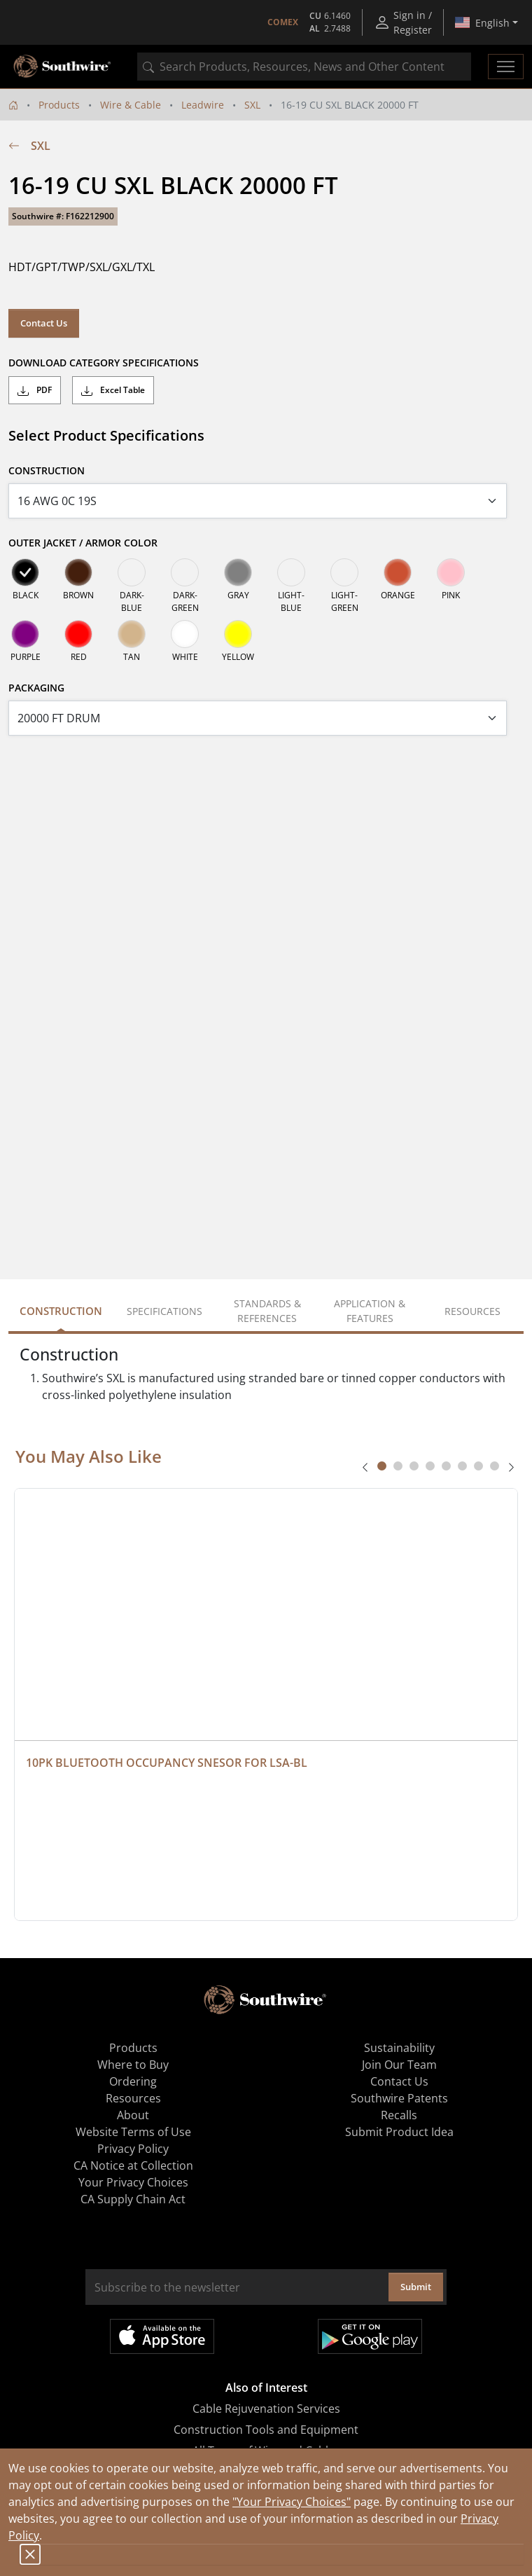 The height and width of the screenshot is (2576, 532). Describe the element at coordinates (399, 2132) in the screenshot. I see `Submit Product Idea` at that location.